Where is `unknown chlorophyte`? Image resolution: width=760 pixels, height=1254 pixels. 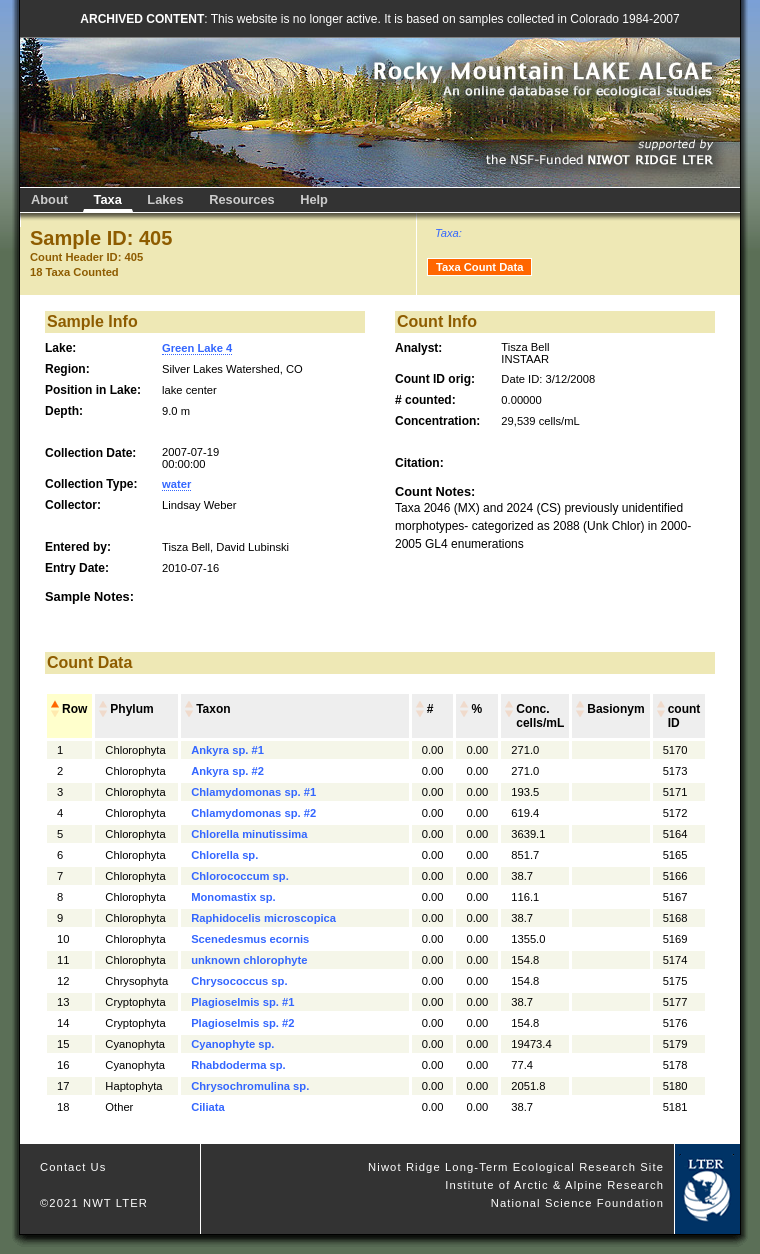 unknown chlorophyte is located at coordinates (249, 960).